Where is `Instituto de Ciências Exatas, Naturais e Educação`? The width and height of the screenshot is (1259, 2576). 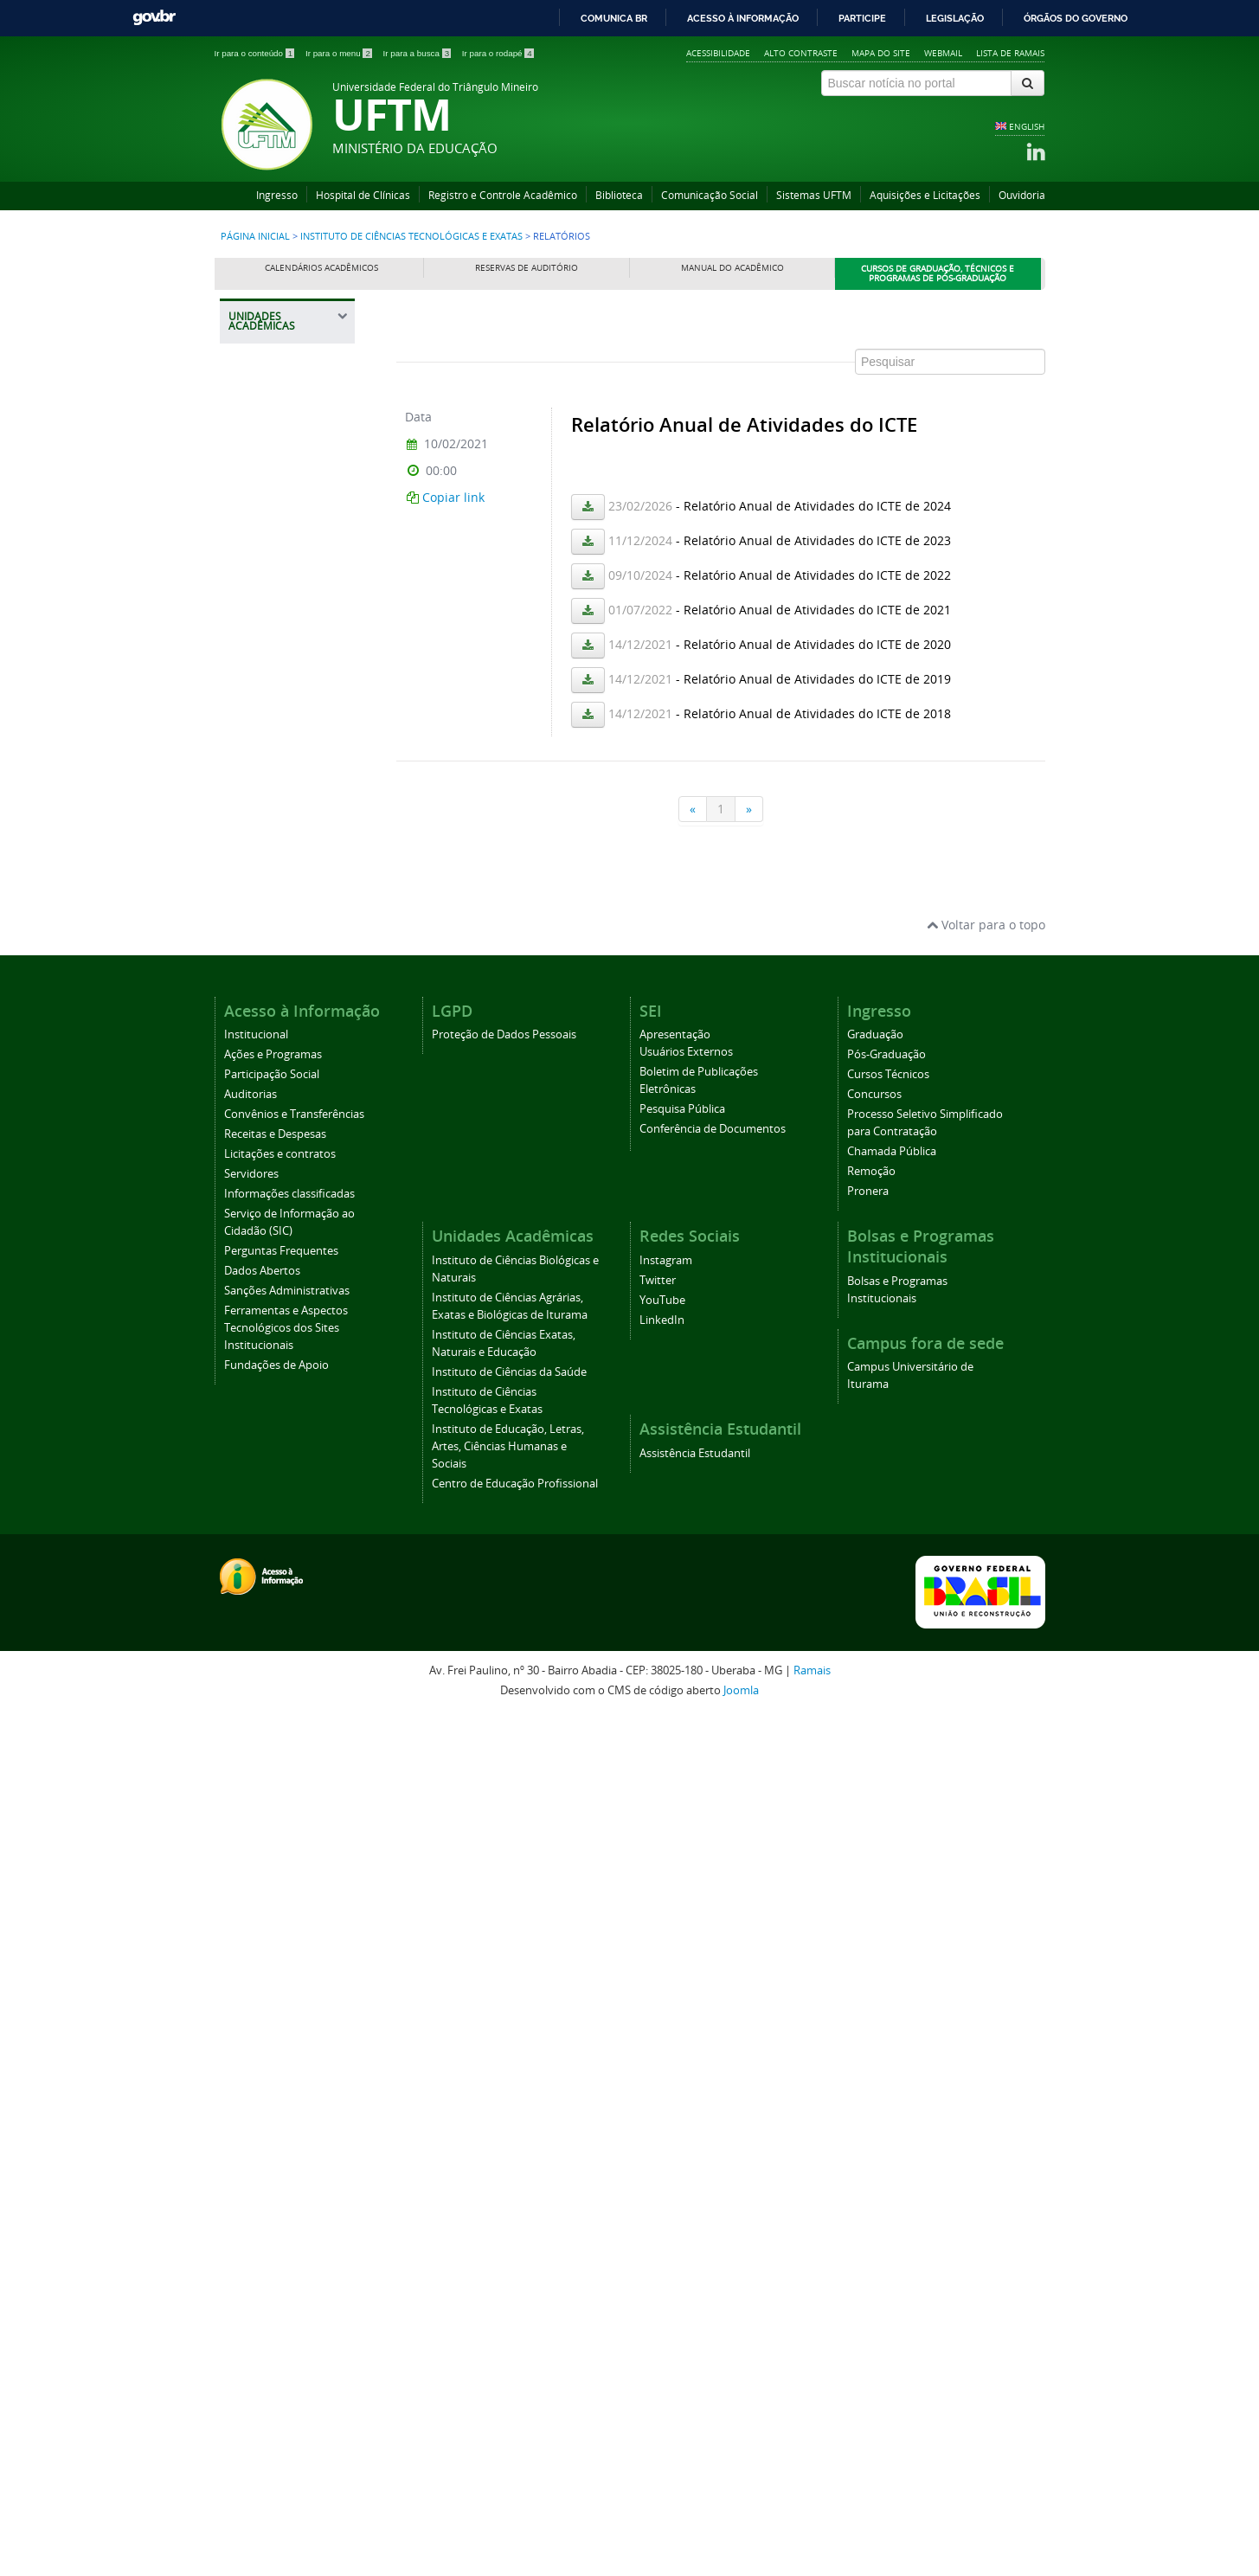 Instituto de Ciências Exatas, Naturais e Educação is located at coordinates (283, 645).